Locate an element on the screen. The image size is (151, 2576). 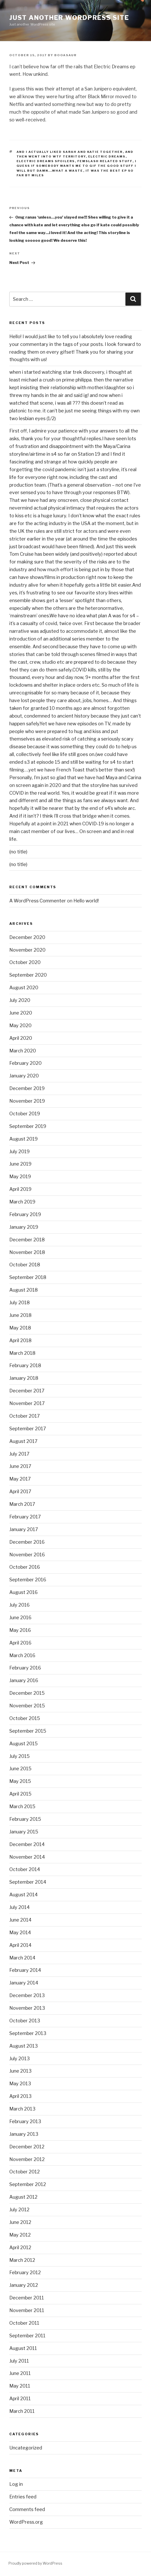
September 2016 is located at coordinates (27, 1579).